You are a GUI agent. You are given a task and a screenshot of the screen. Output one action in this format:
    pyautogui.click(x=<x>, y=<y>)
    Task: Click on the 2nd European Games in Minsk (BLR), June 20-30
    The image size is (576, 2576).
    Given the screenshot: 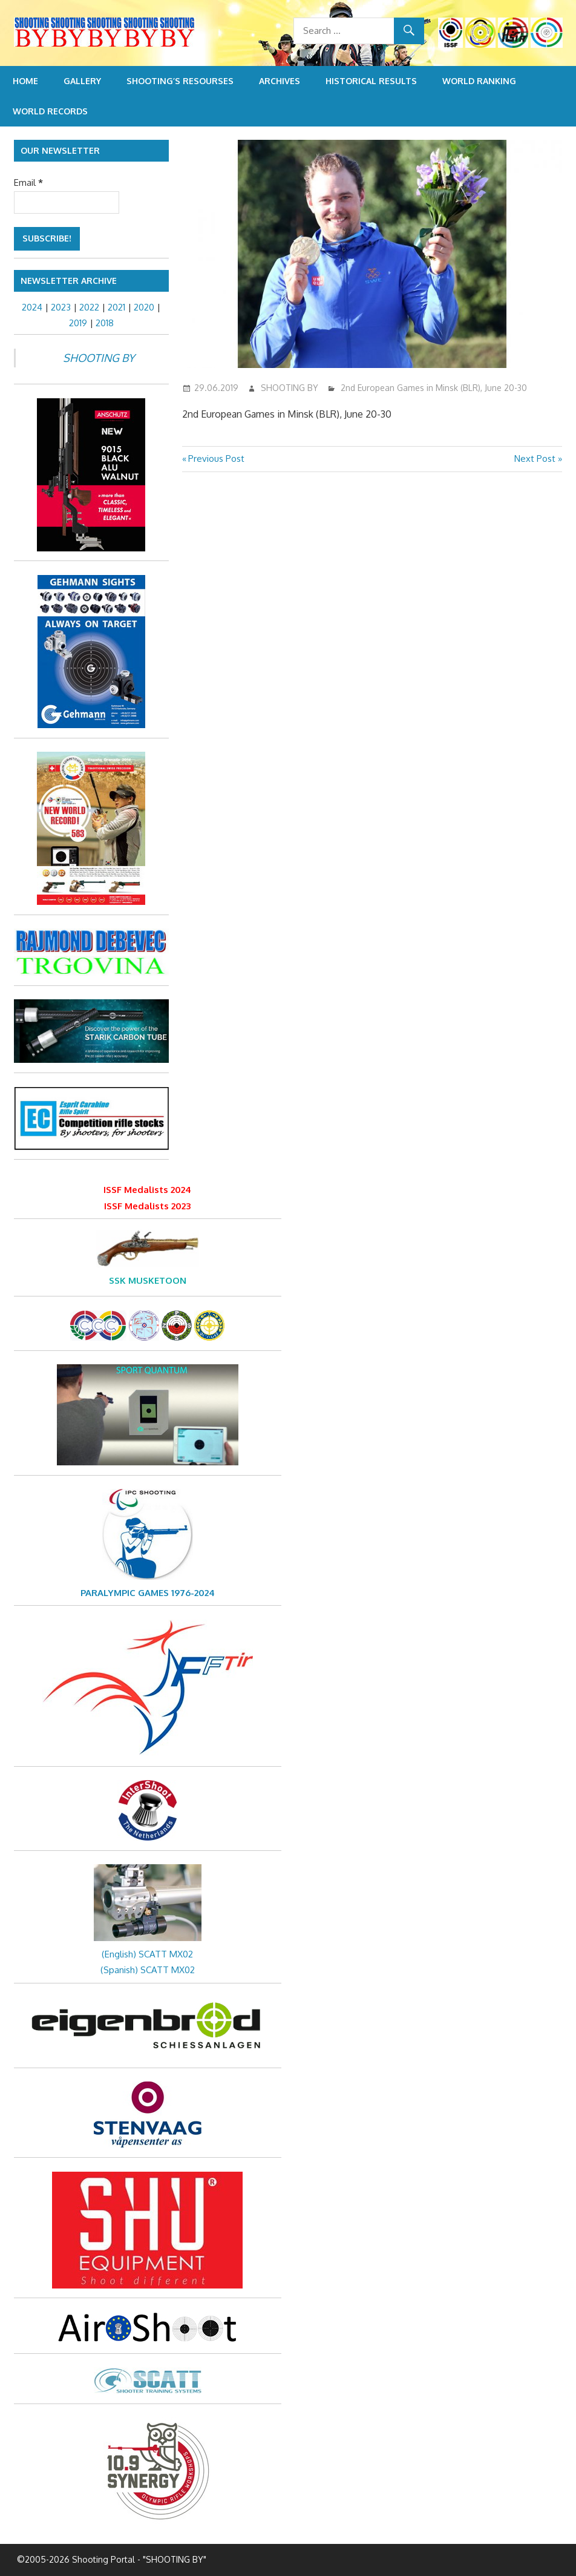 What is the action you would take?
    pyautogui.click(x=434, y=388)
    